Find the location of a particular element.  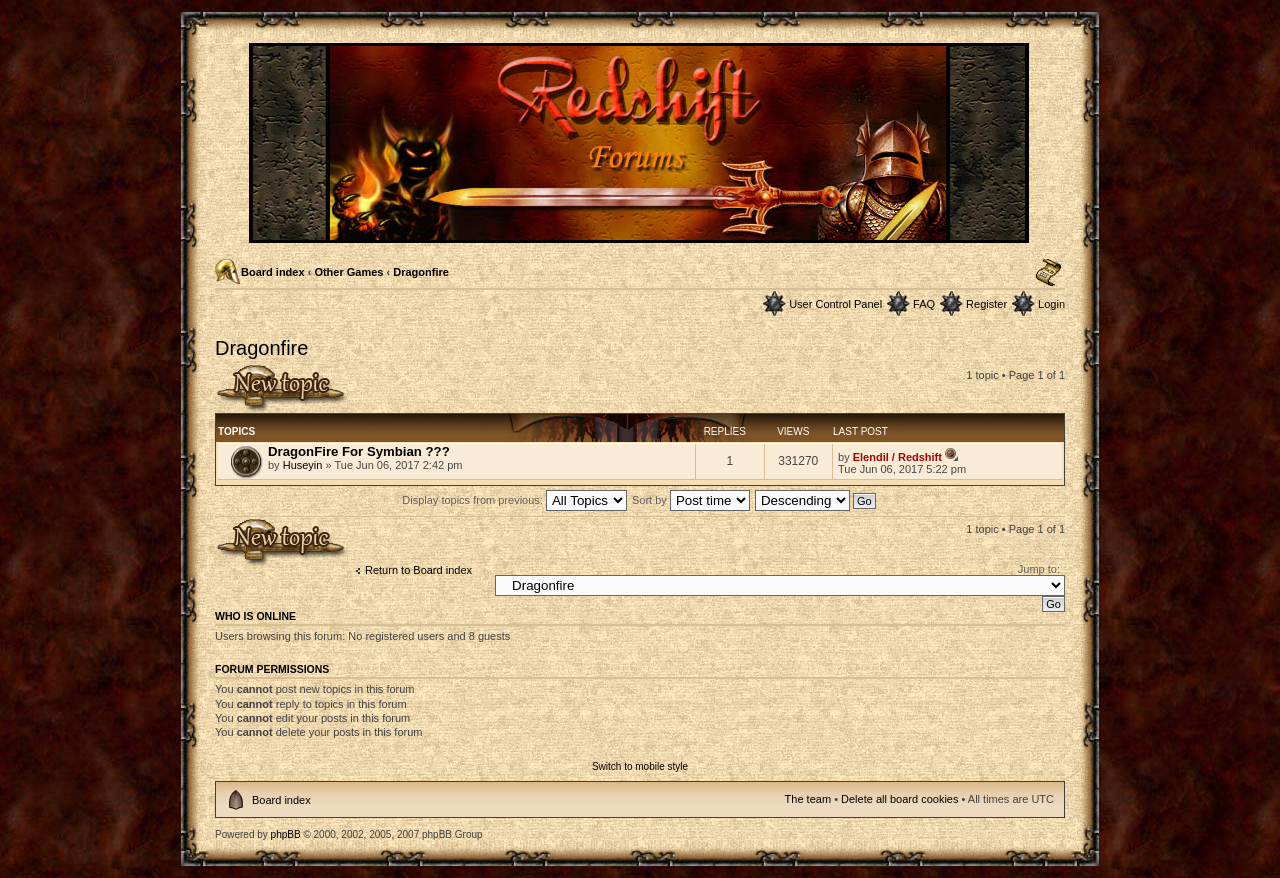

Post a new topic is located at coordinates (281, 388).